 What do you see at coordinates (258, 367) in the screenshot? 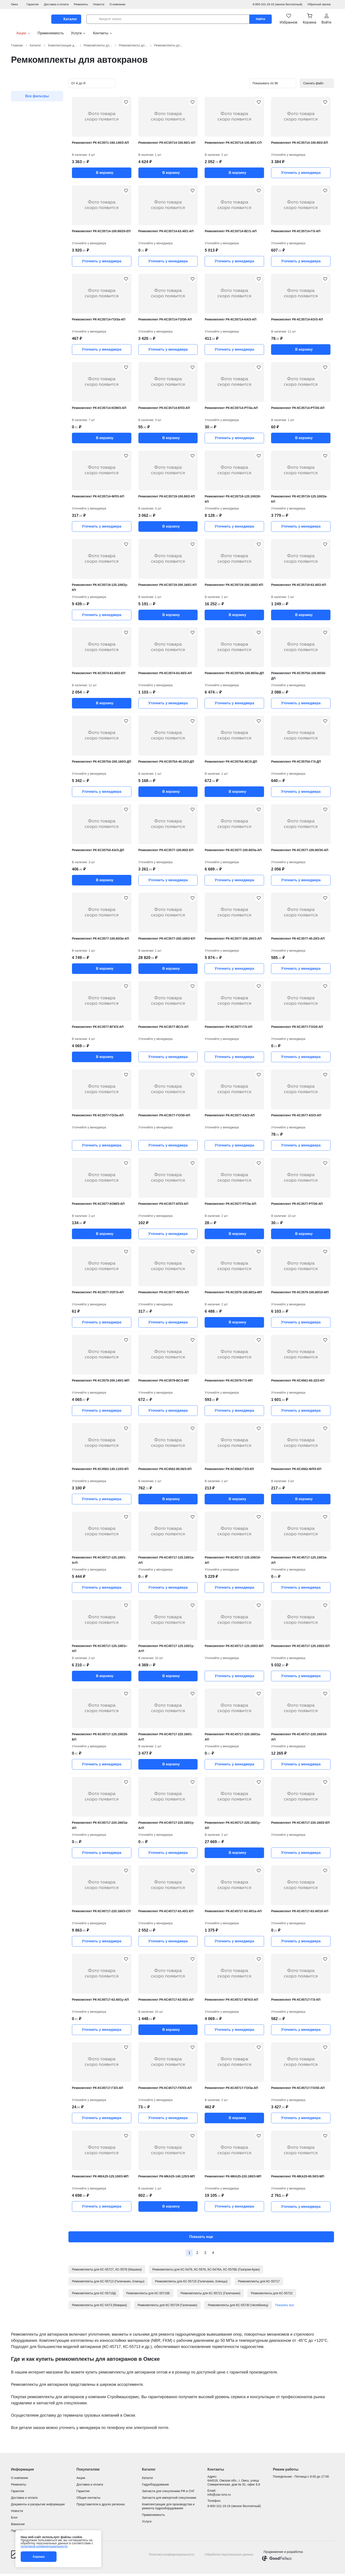
I see `[Ремкомплект РК-КС35714-РТ/3а-АП добавить в избранное]` at bounding box center [258, 367].